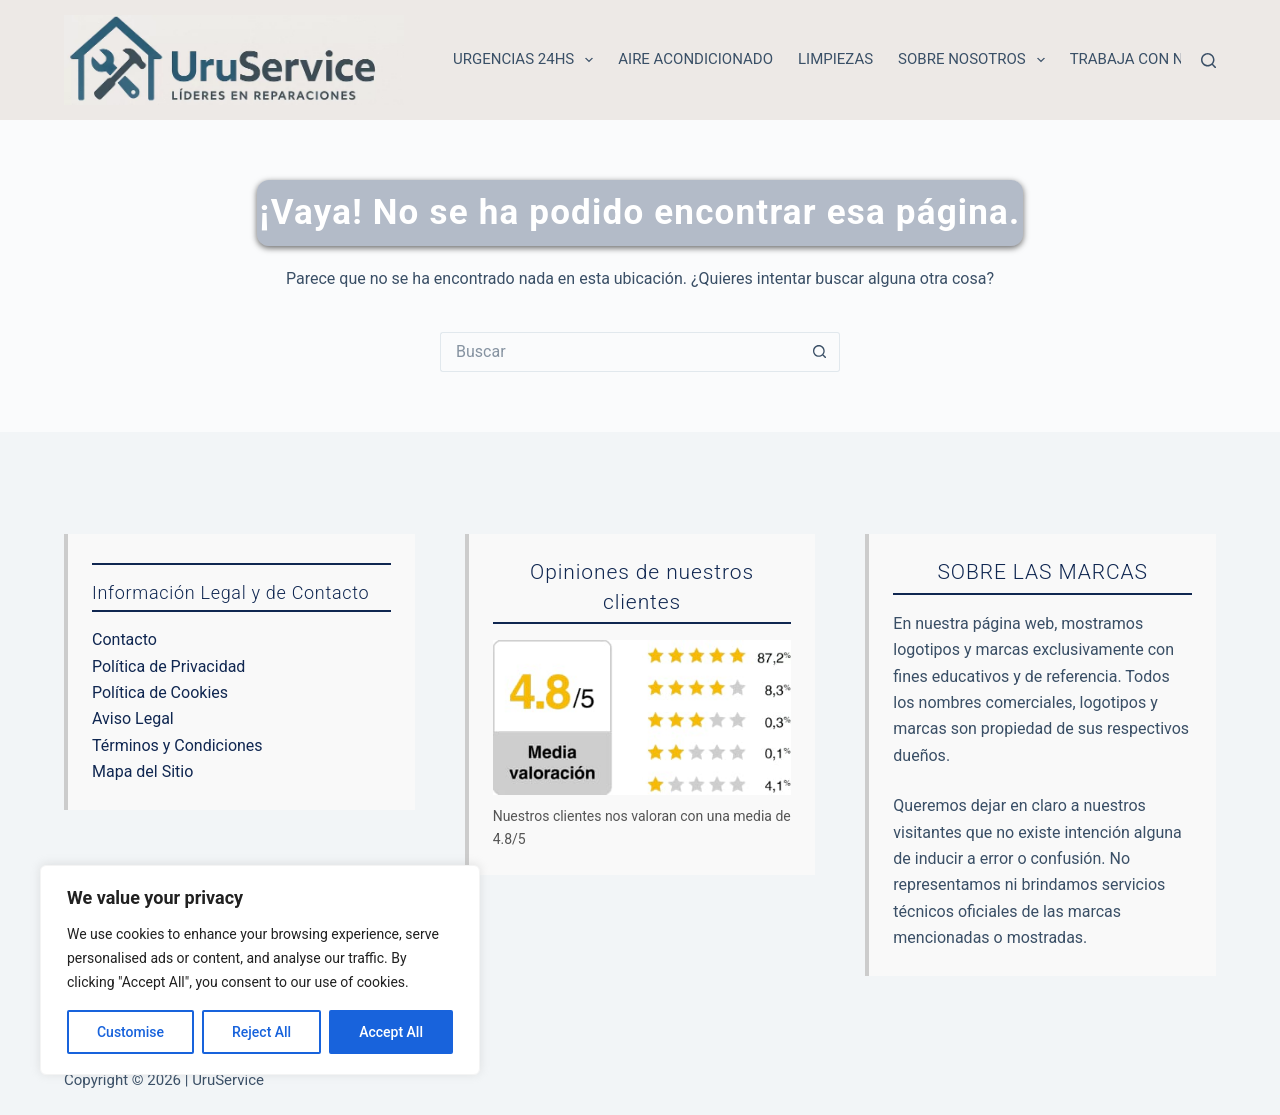 This screenshot has height=1115, width=1280. What do you see at coordinates (620, 352) in the screenshot?
I see `[Buscar...]` at bounding box center [620, 352].